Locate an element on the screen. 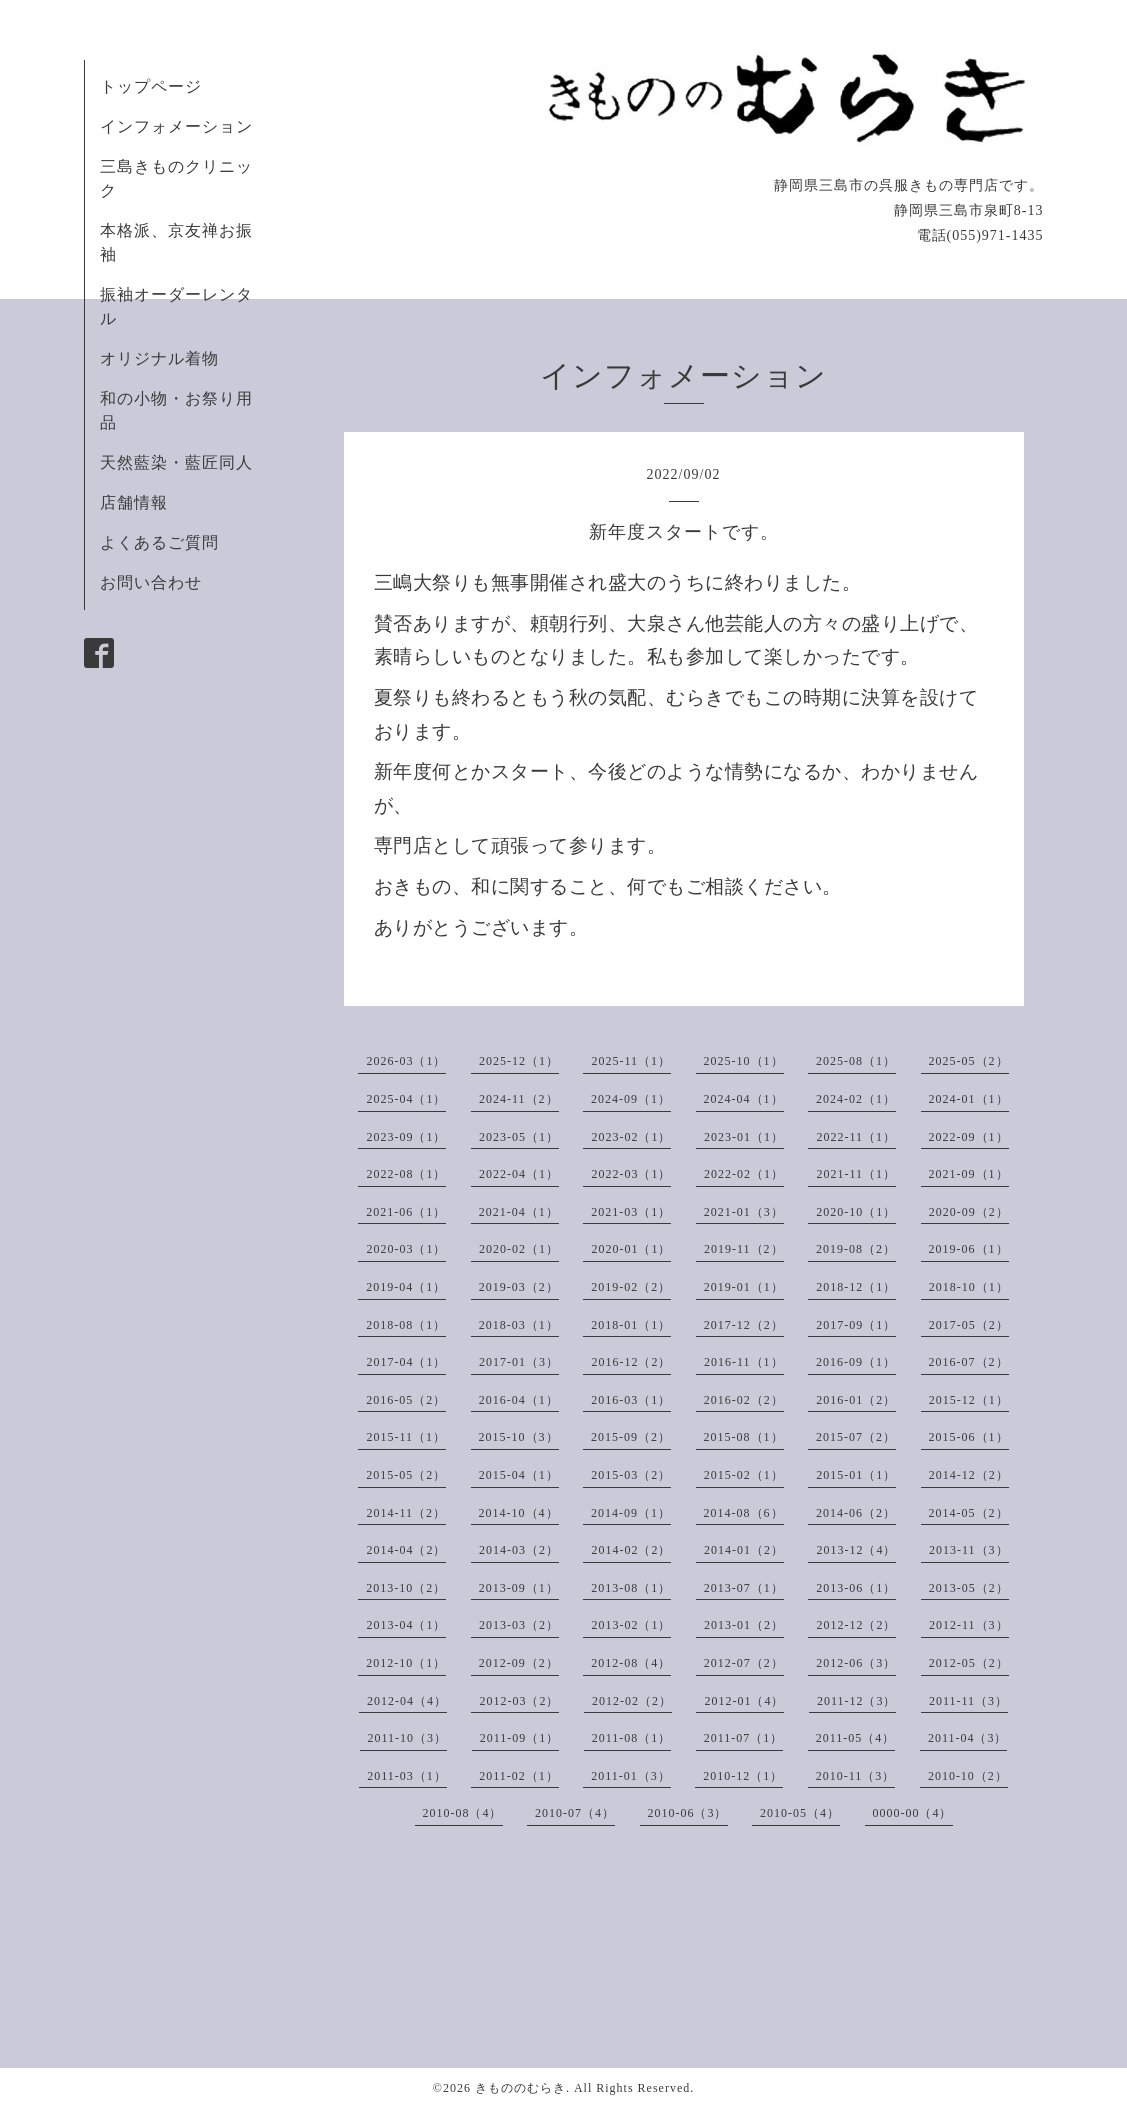  2011-07（1） is located at coordinates (744, 1738).